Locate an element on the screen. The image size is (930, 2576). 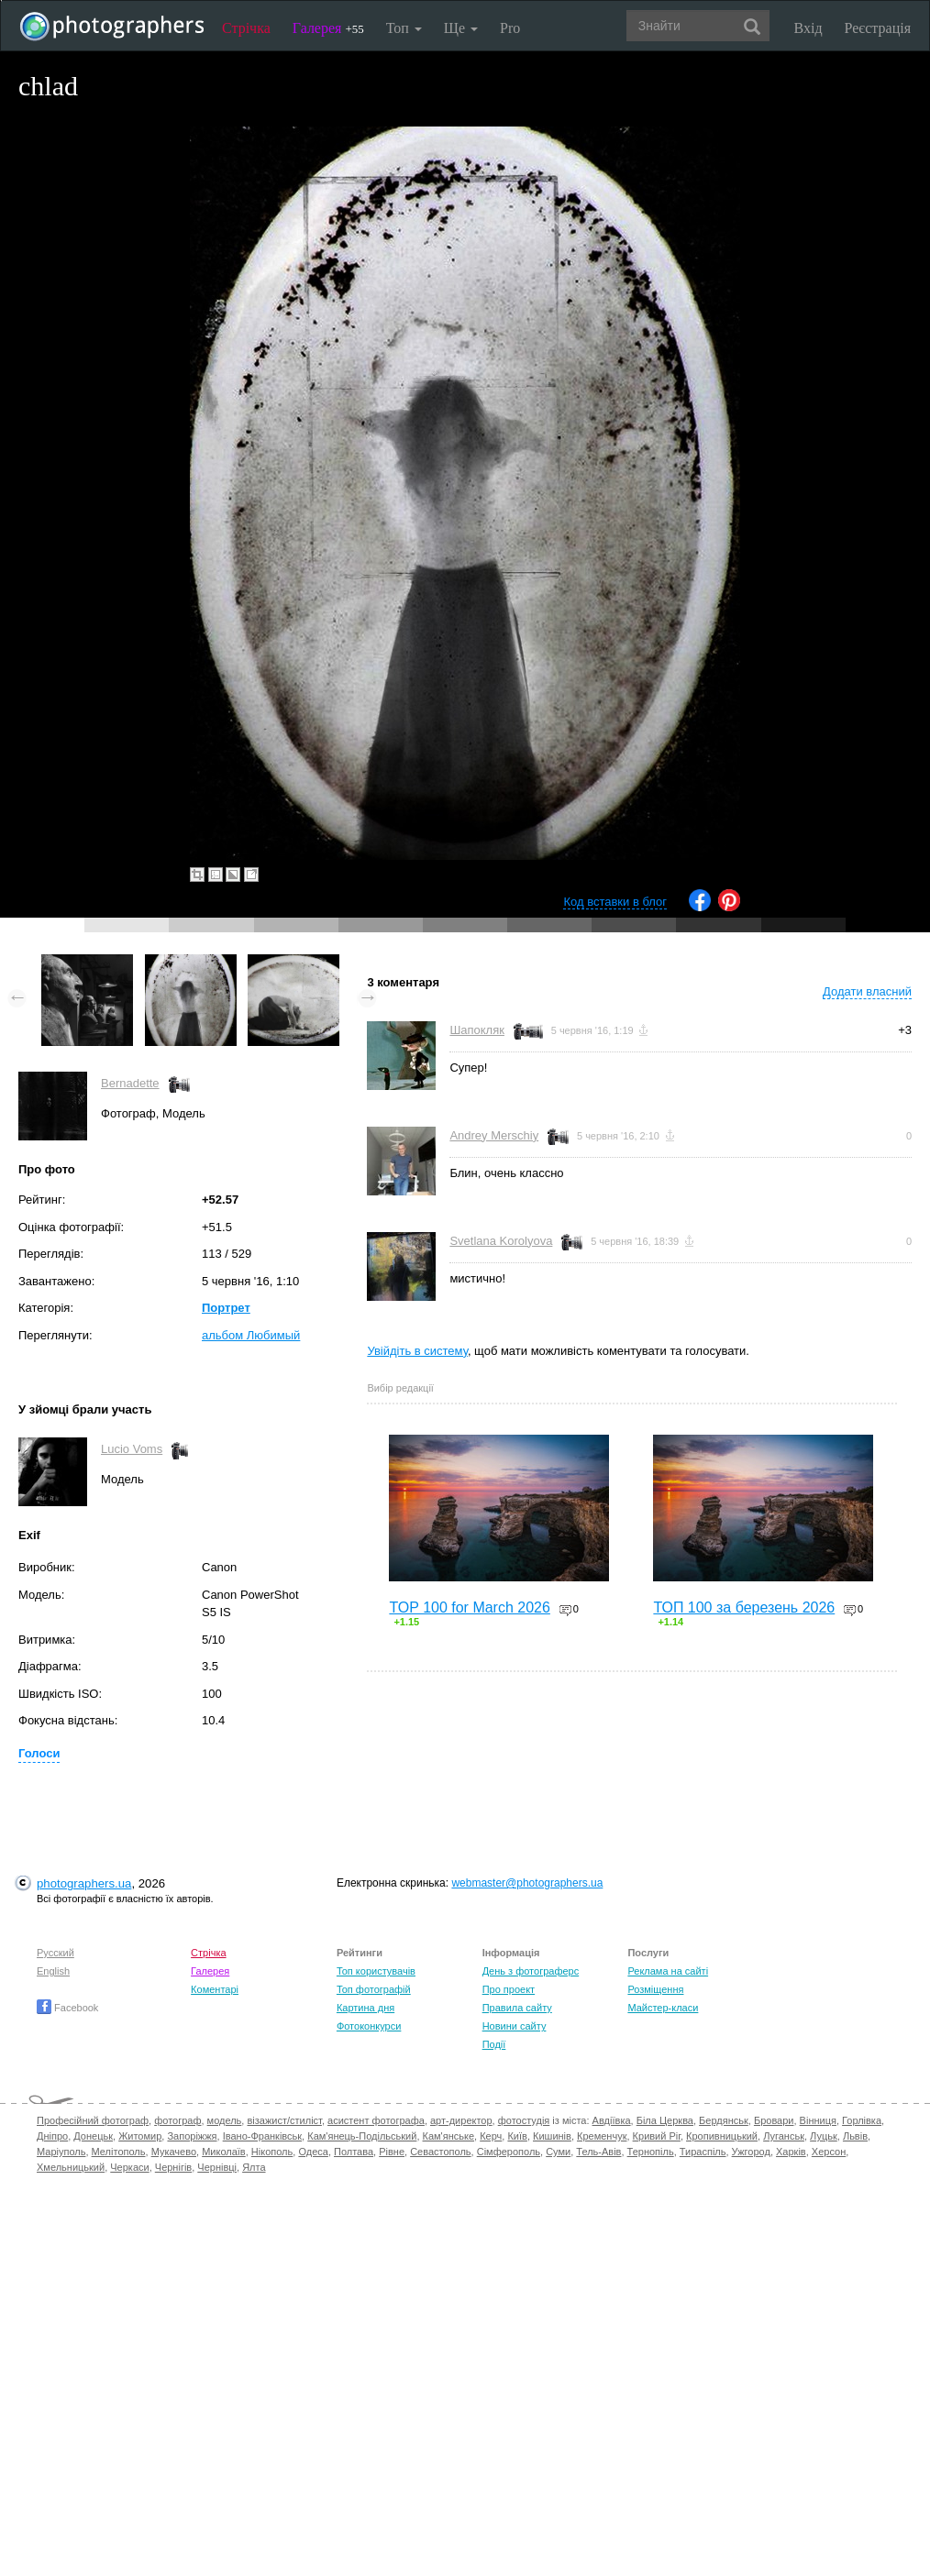
Майстер-класи is located at coordinates (662, 2007).